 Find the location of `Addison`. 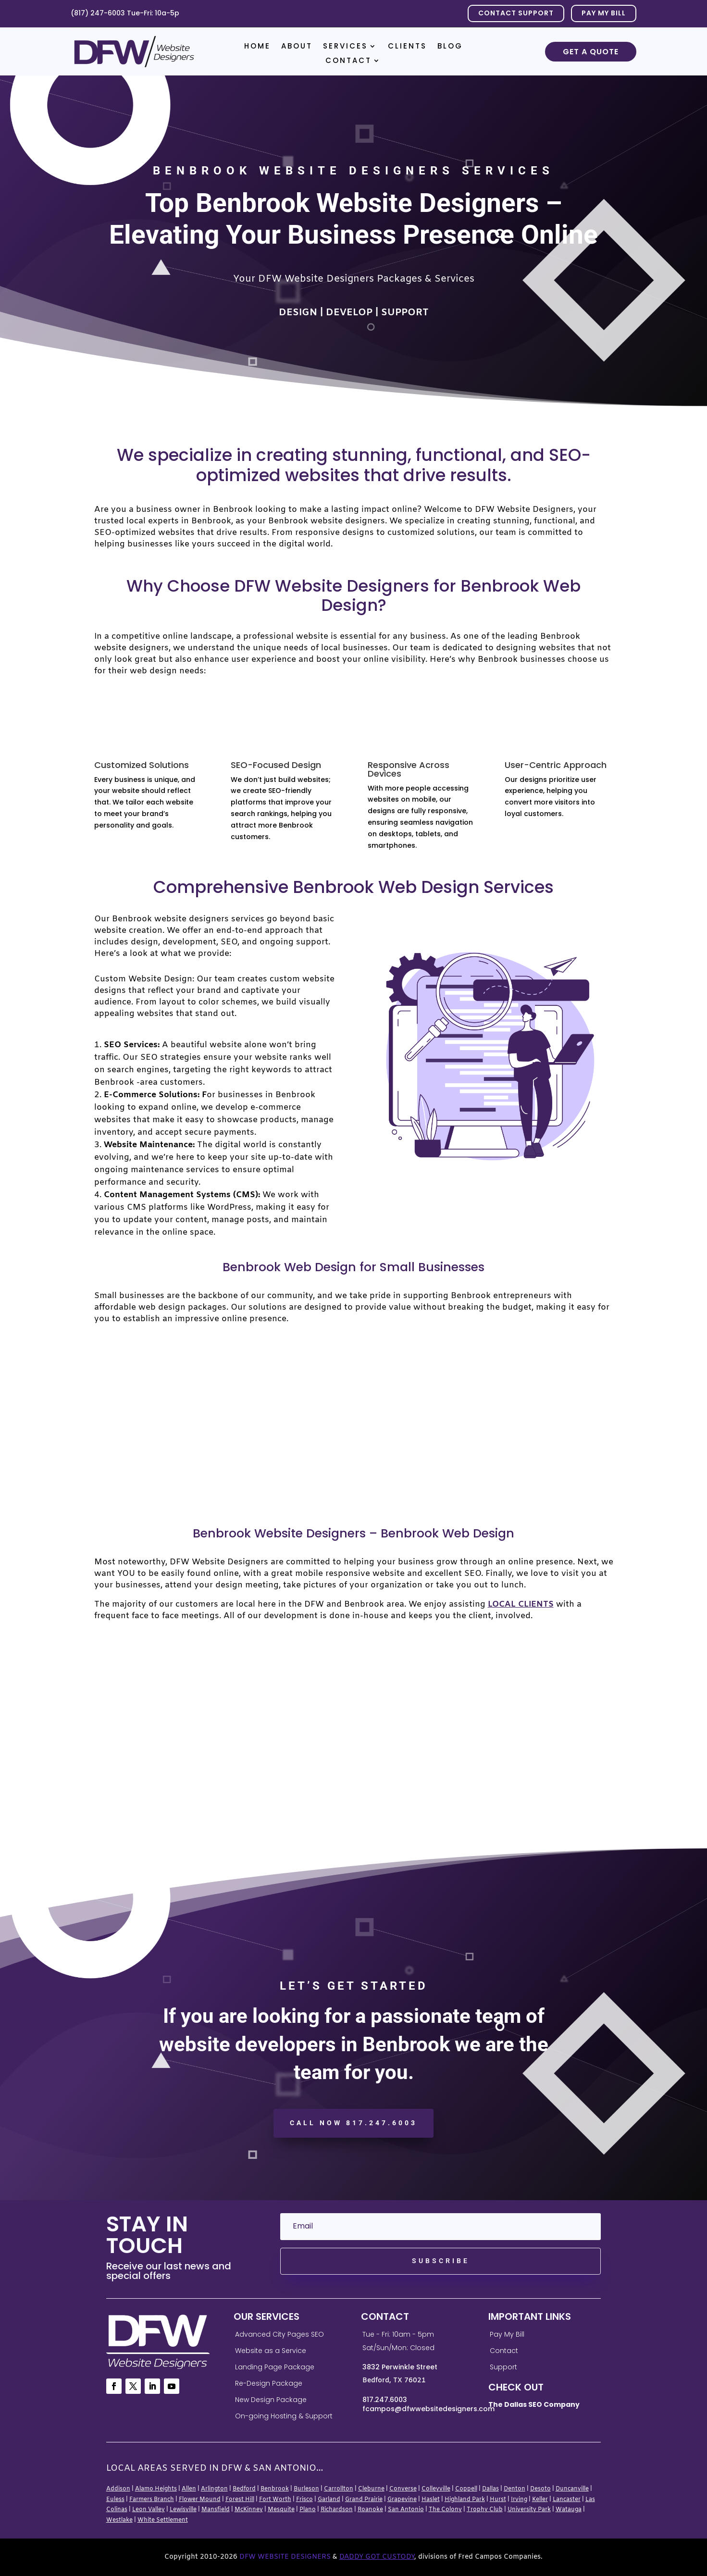

Addison is located at coordinates (118, 2489).